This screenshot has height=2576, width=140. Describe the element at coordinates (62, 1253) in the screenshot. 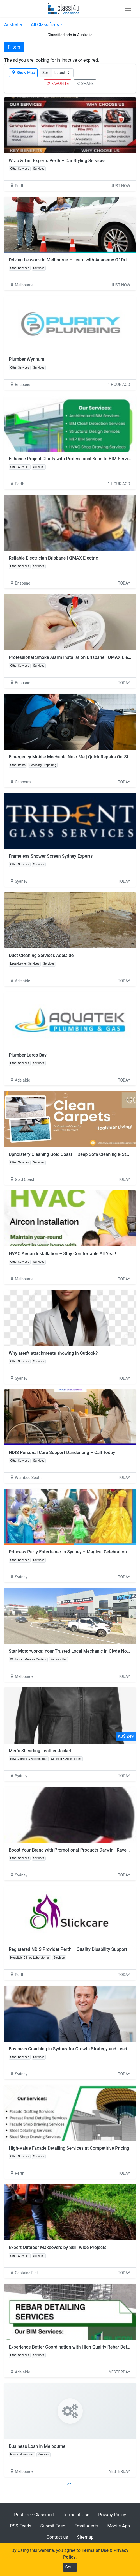

I see `HVAC Aircon Installation – Stay Comfortable All Year!` at that location.